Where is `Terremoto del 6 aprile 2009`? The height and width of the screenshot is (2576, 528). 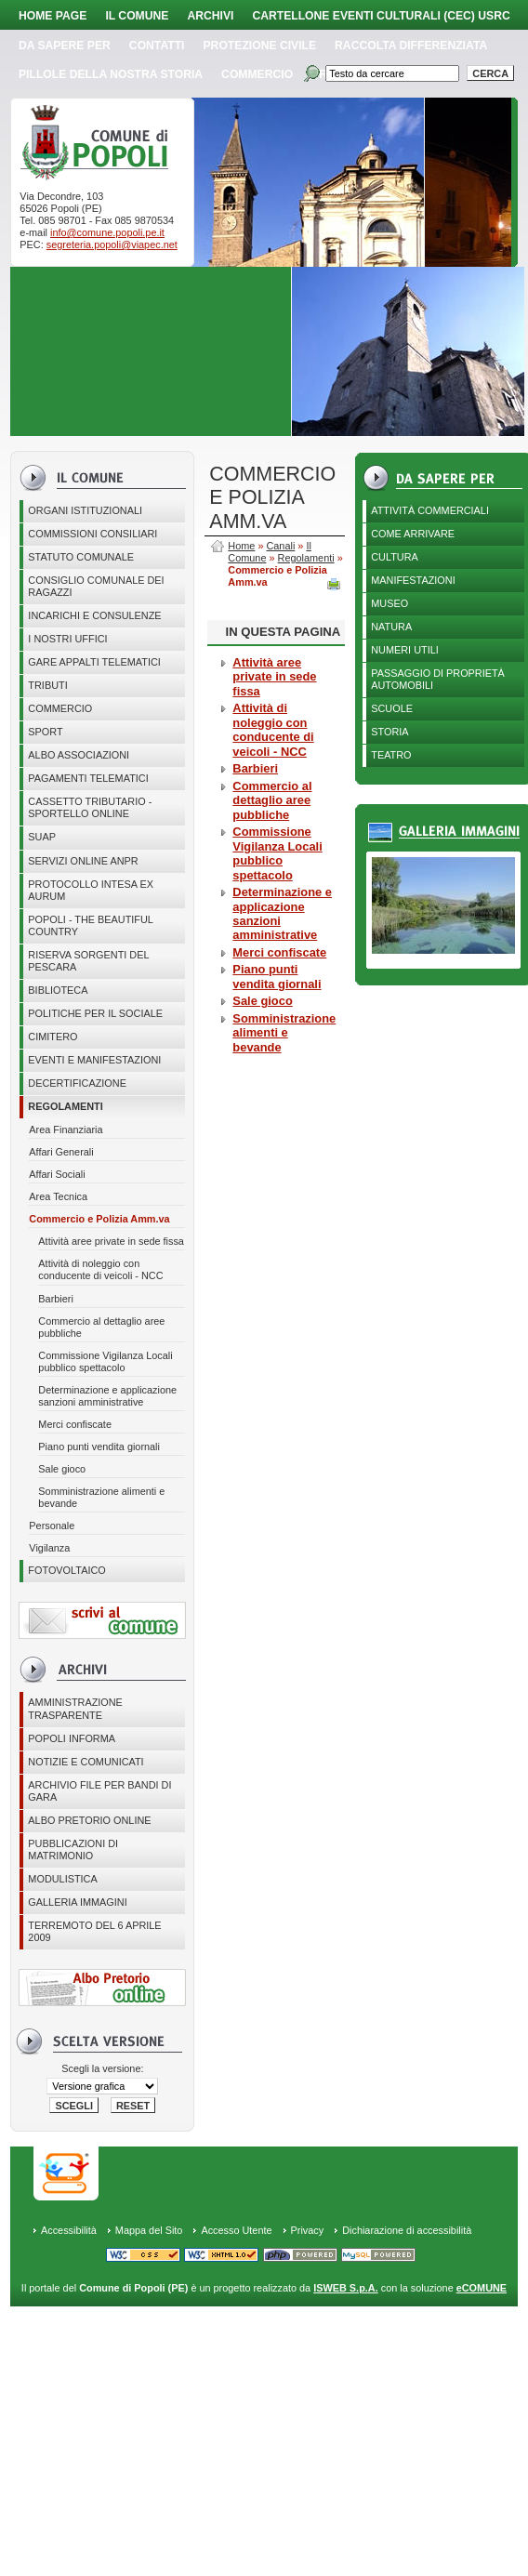 Terremoto del 6 aprile 2009 is located at coordinates (94, 1931).